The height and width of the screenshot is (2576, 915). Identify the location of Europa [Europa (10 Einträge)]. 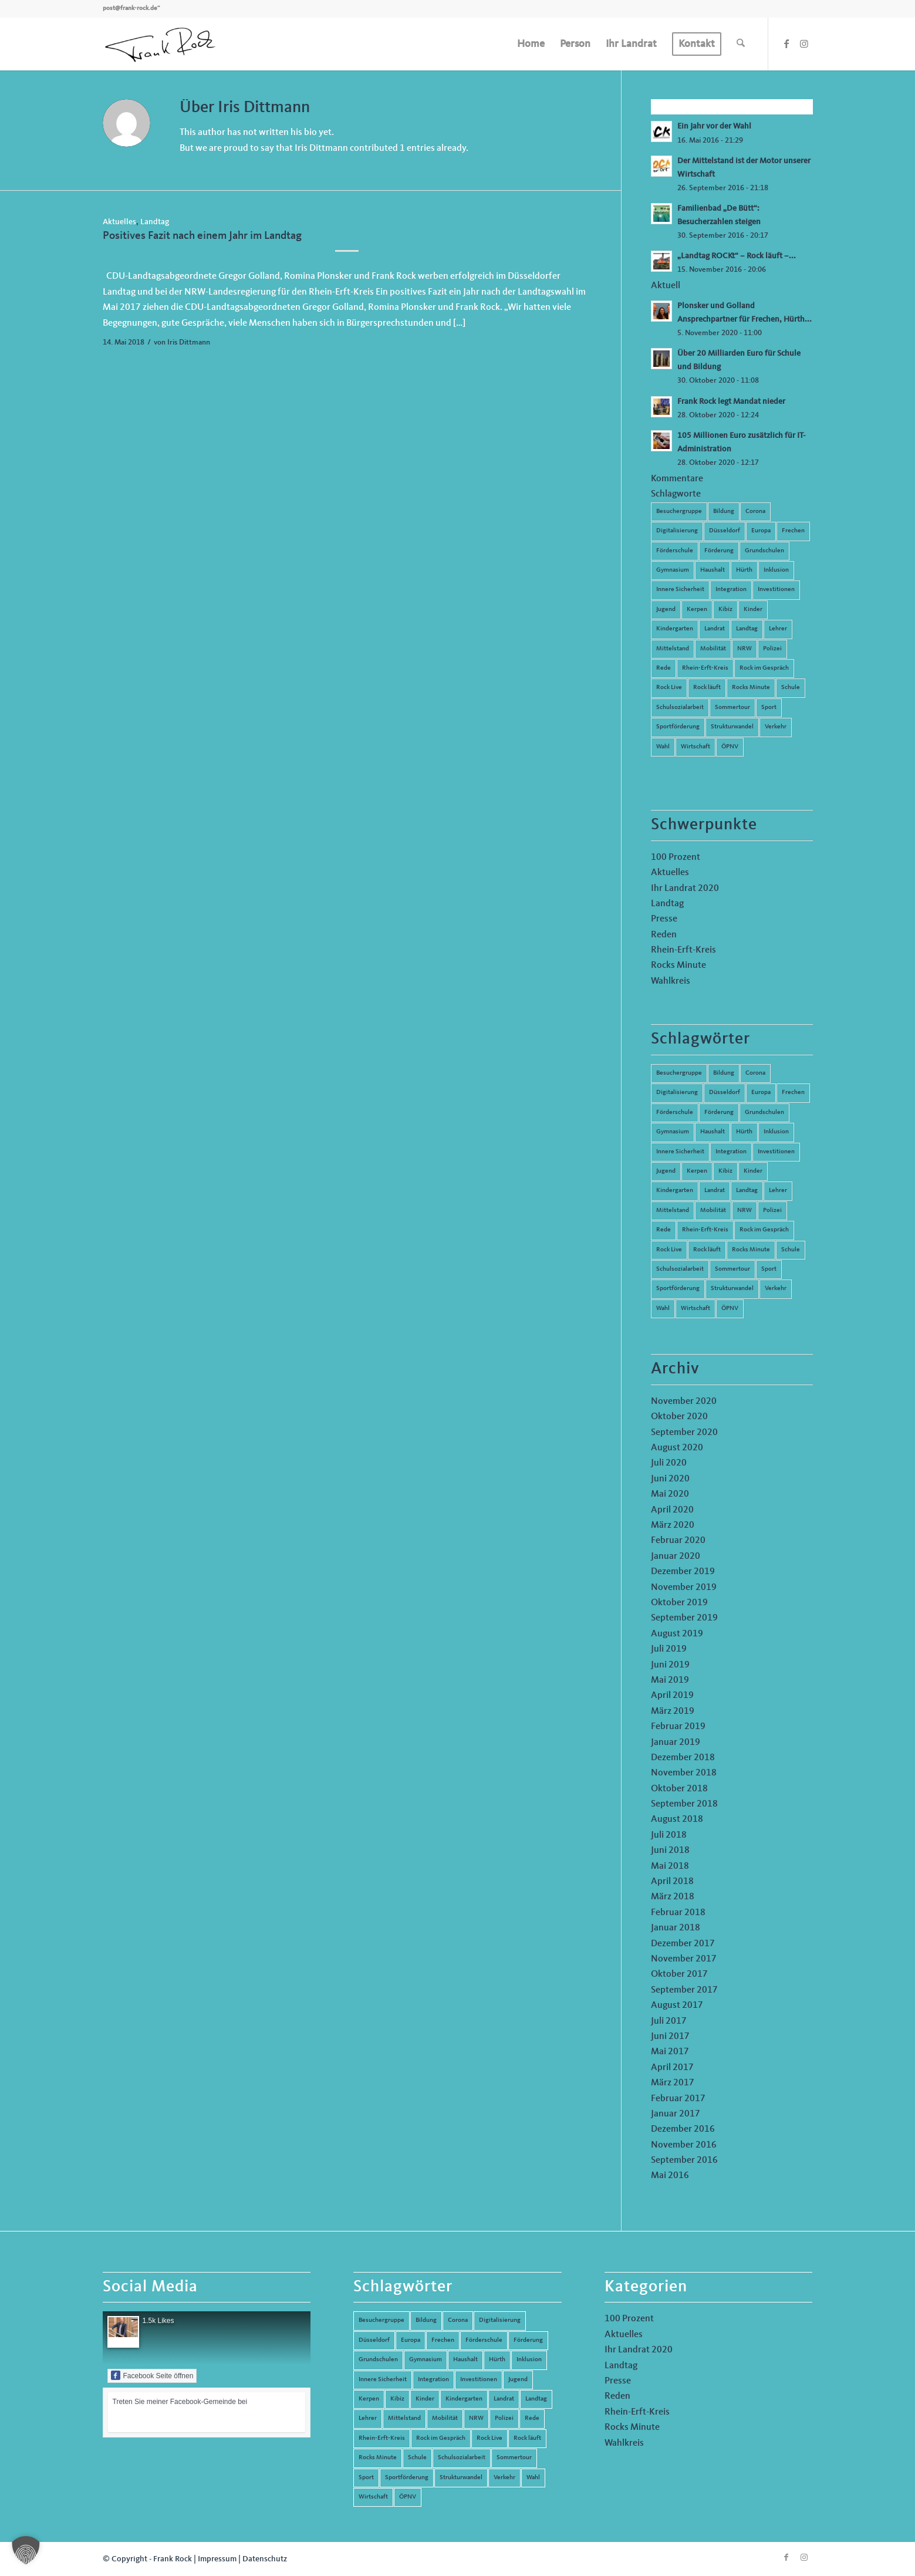
(761, 1092).